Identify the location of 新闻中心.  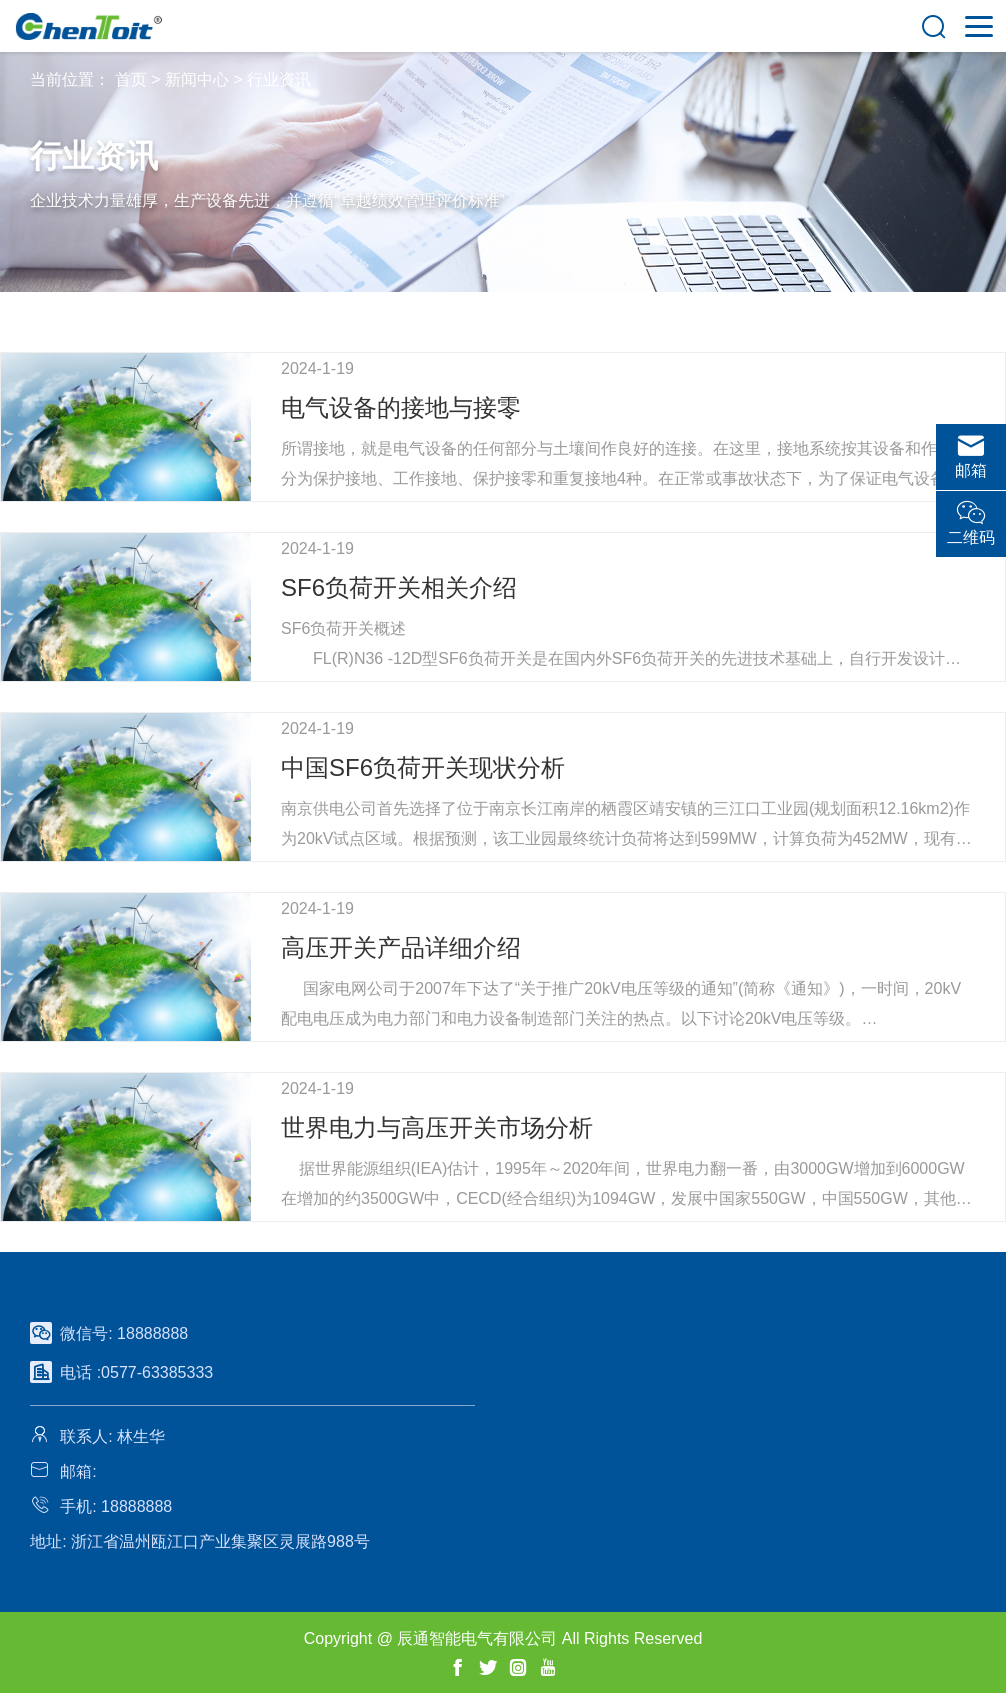
(197, 79).